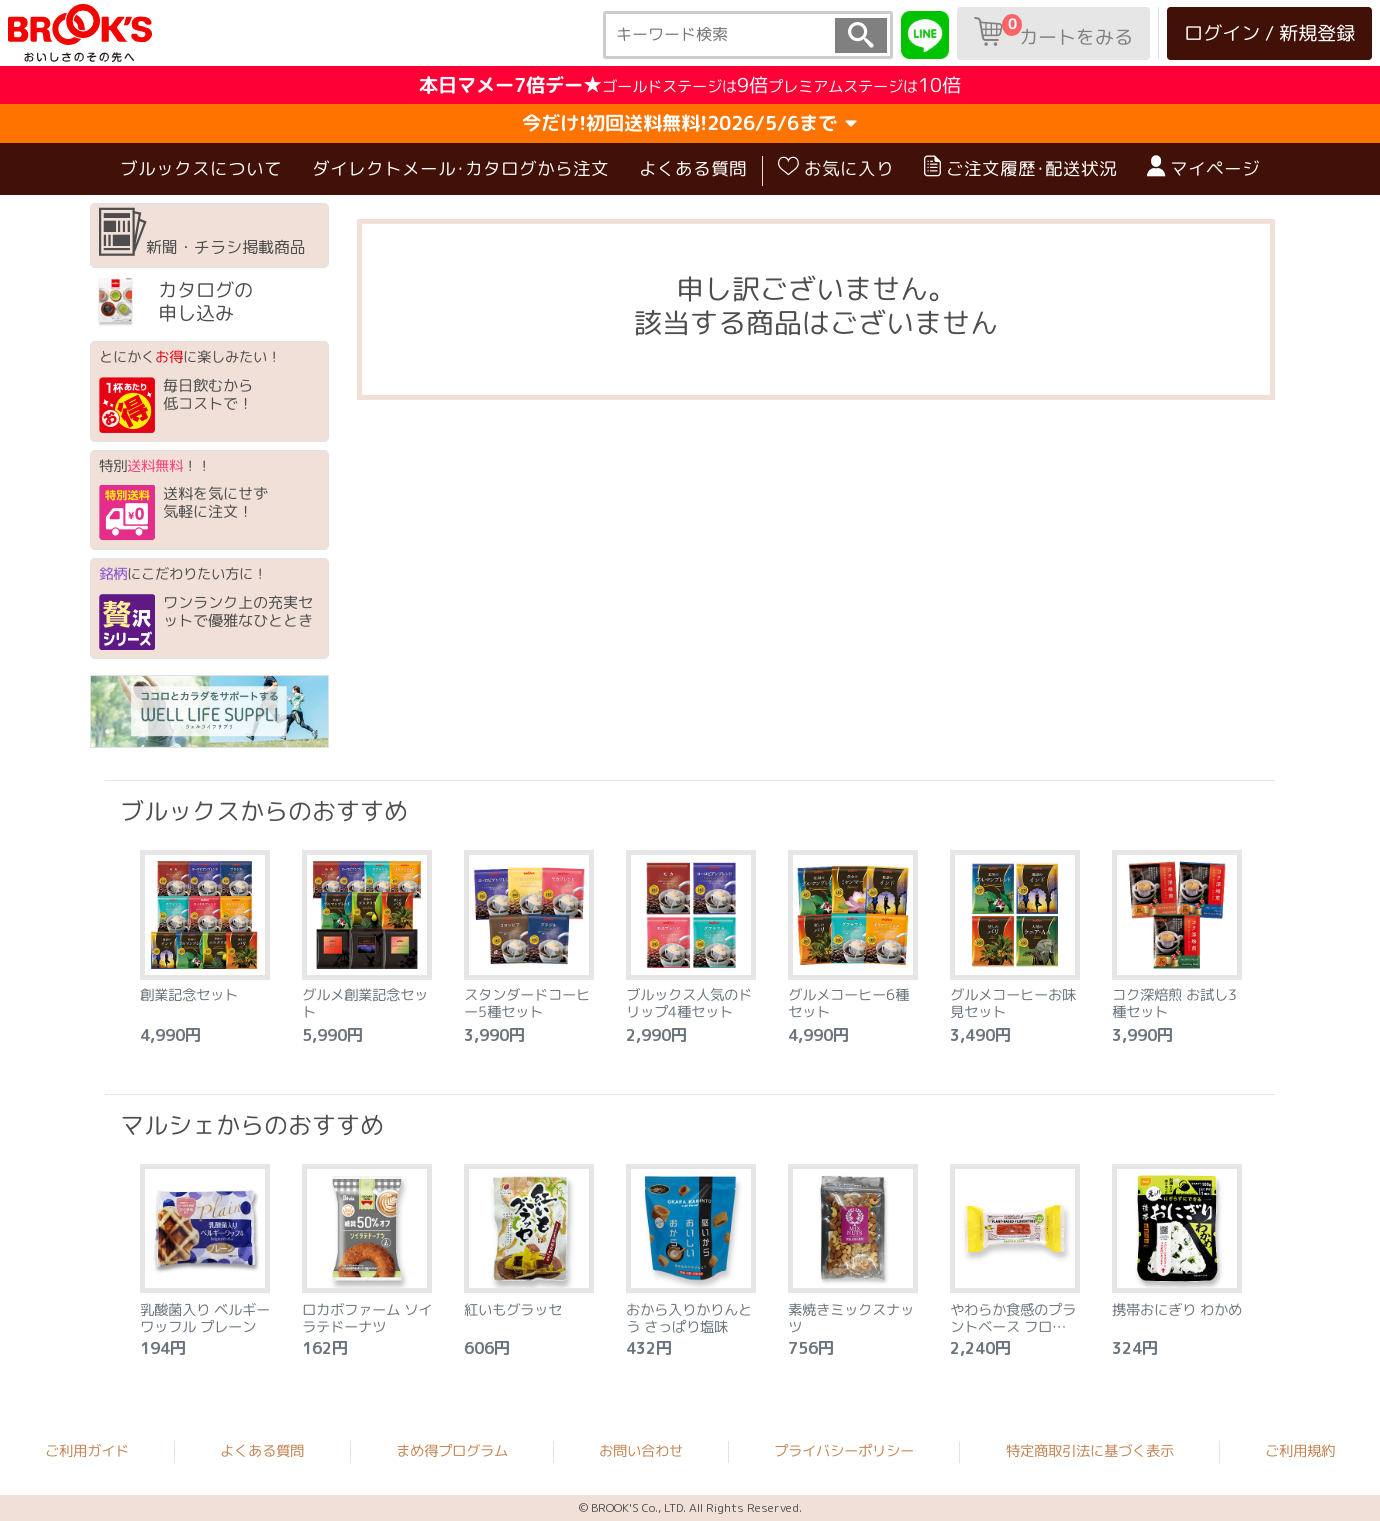  What do you see at coordinates (1090, 1451) in the screenshot?
I see `特定商取引法に基づく表示` at bounding box center [1090, 1451].